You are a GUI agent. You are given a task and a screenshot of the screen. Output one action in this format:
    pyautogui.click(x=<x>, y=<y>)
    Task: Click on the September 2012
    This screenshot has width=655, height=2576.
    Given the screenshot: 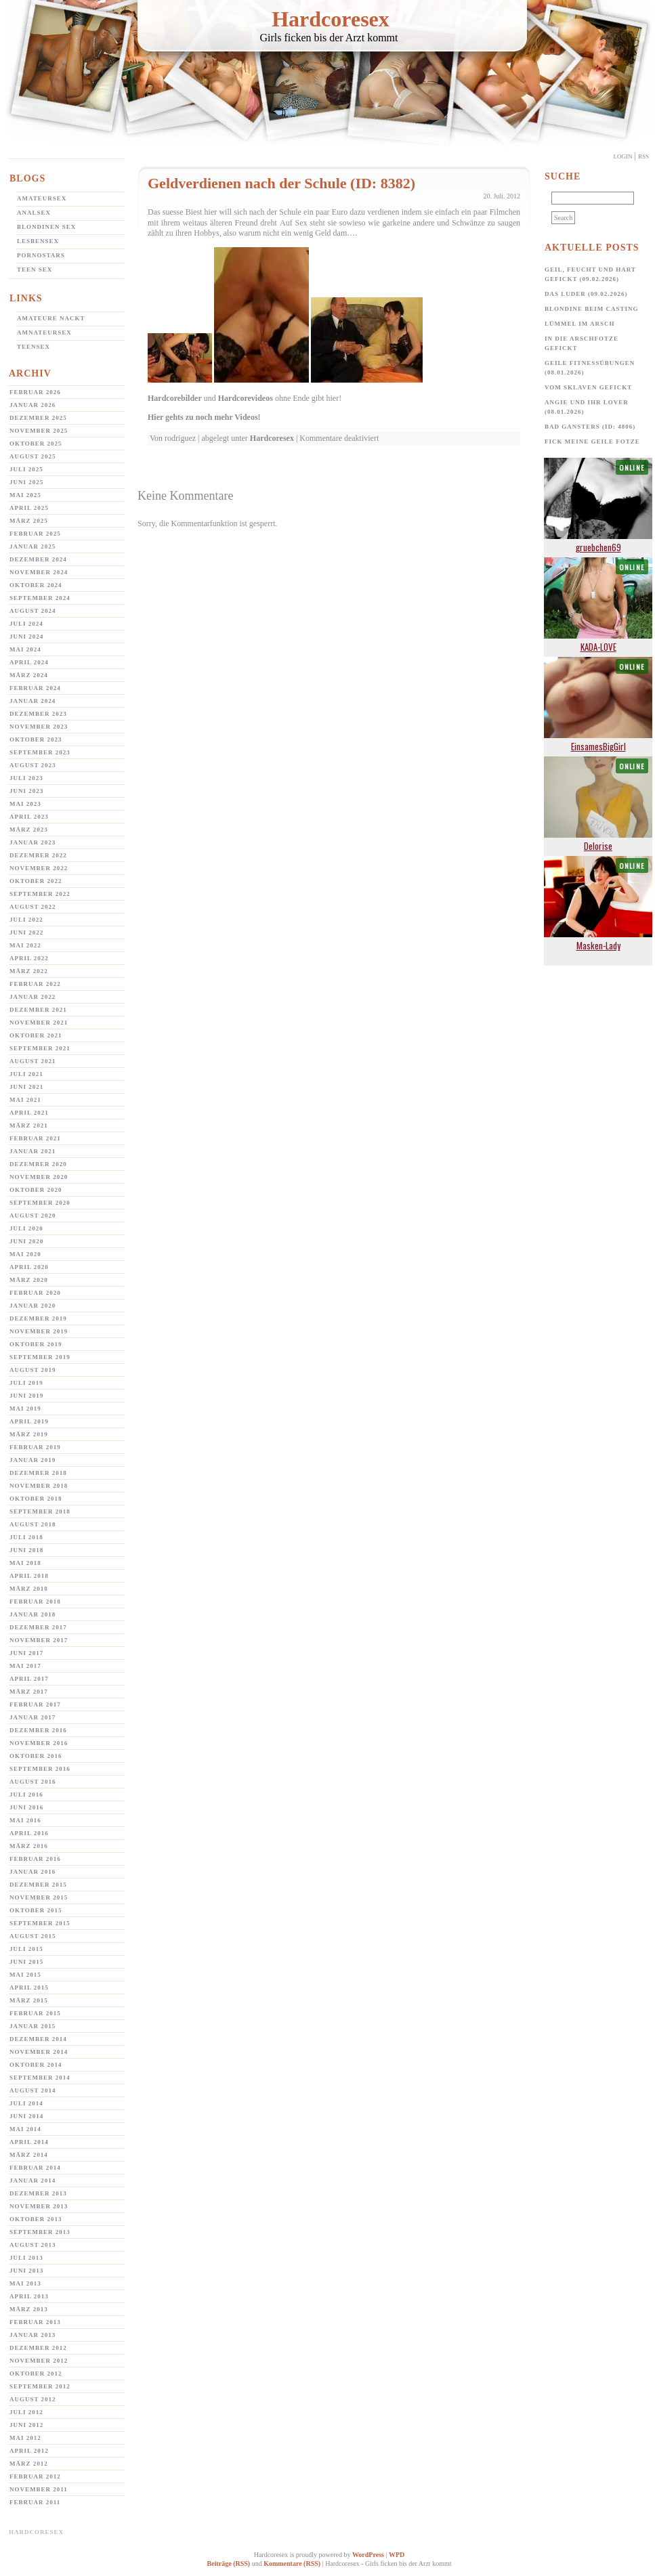 What is the action you would take?
    pyautogui.click(x=39, y=2386)
    